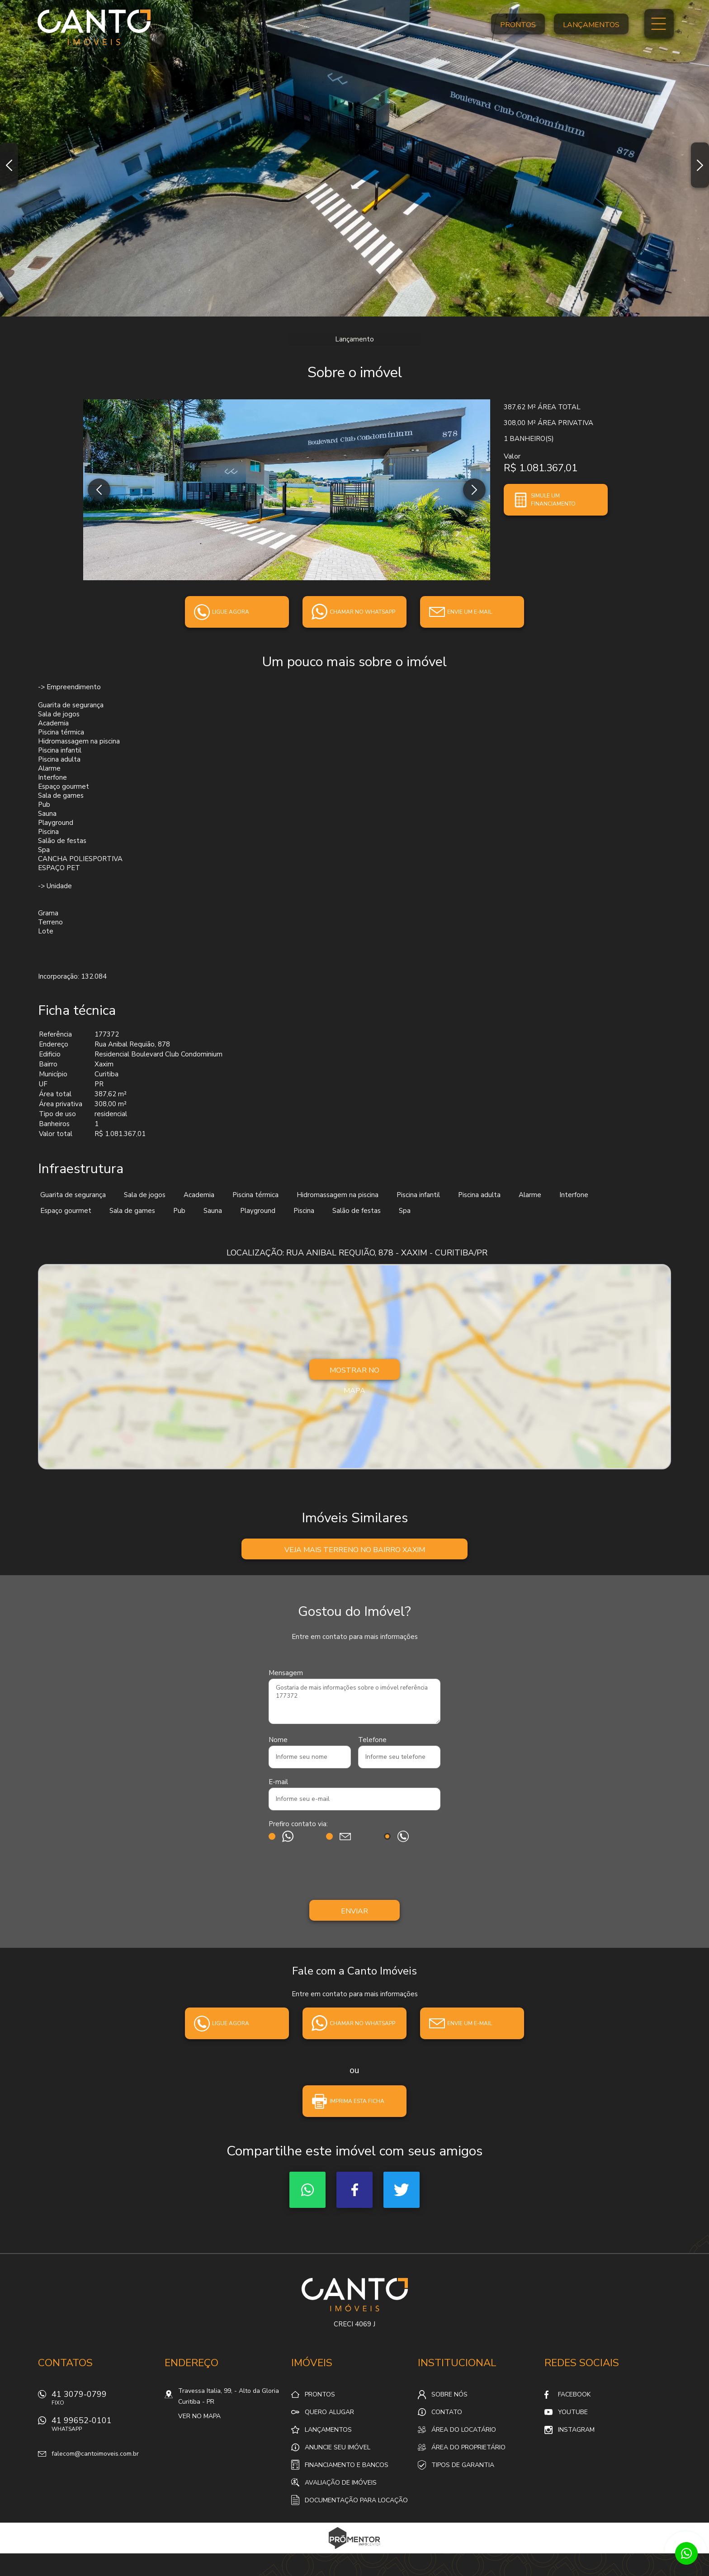  Describe the element at coordinates (553, 499) in the screenshot. I see `Simule um financiamento` at that location.